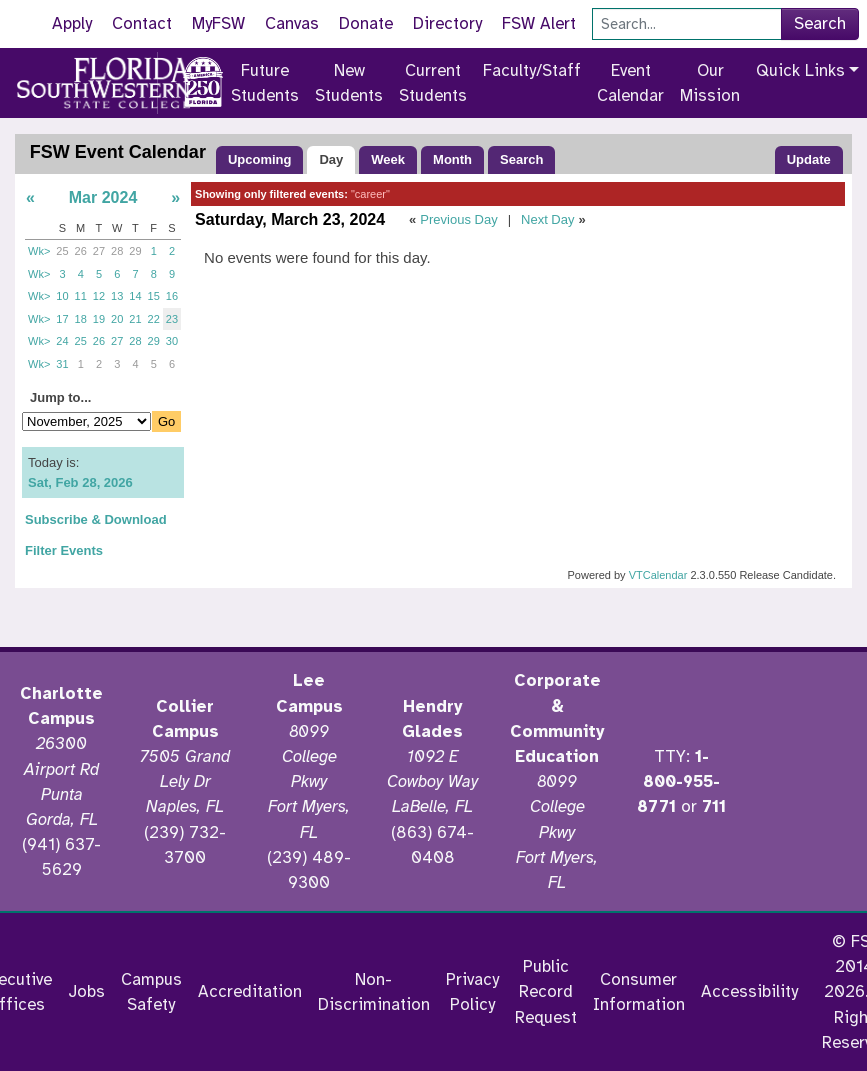  I want to click on 30, so click(172, 341).